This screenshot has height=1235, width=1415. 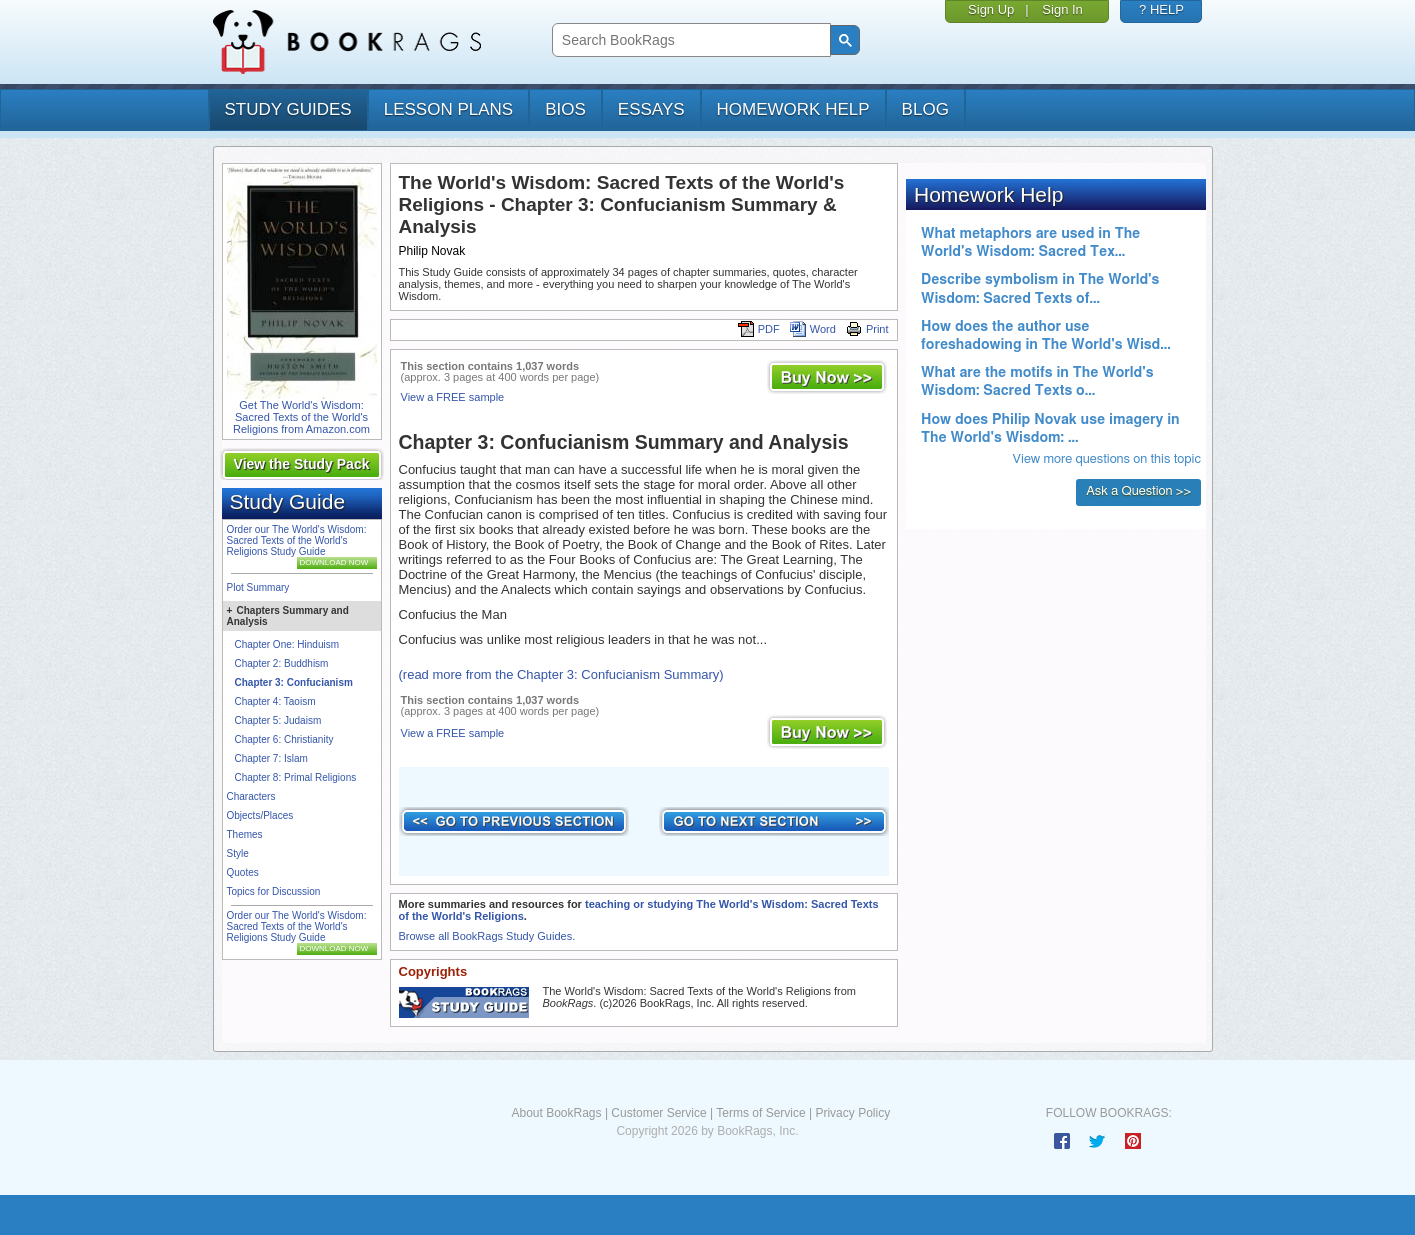 I want to click on Word, so click(x=813, y=329).